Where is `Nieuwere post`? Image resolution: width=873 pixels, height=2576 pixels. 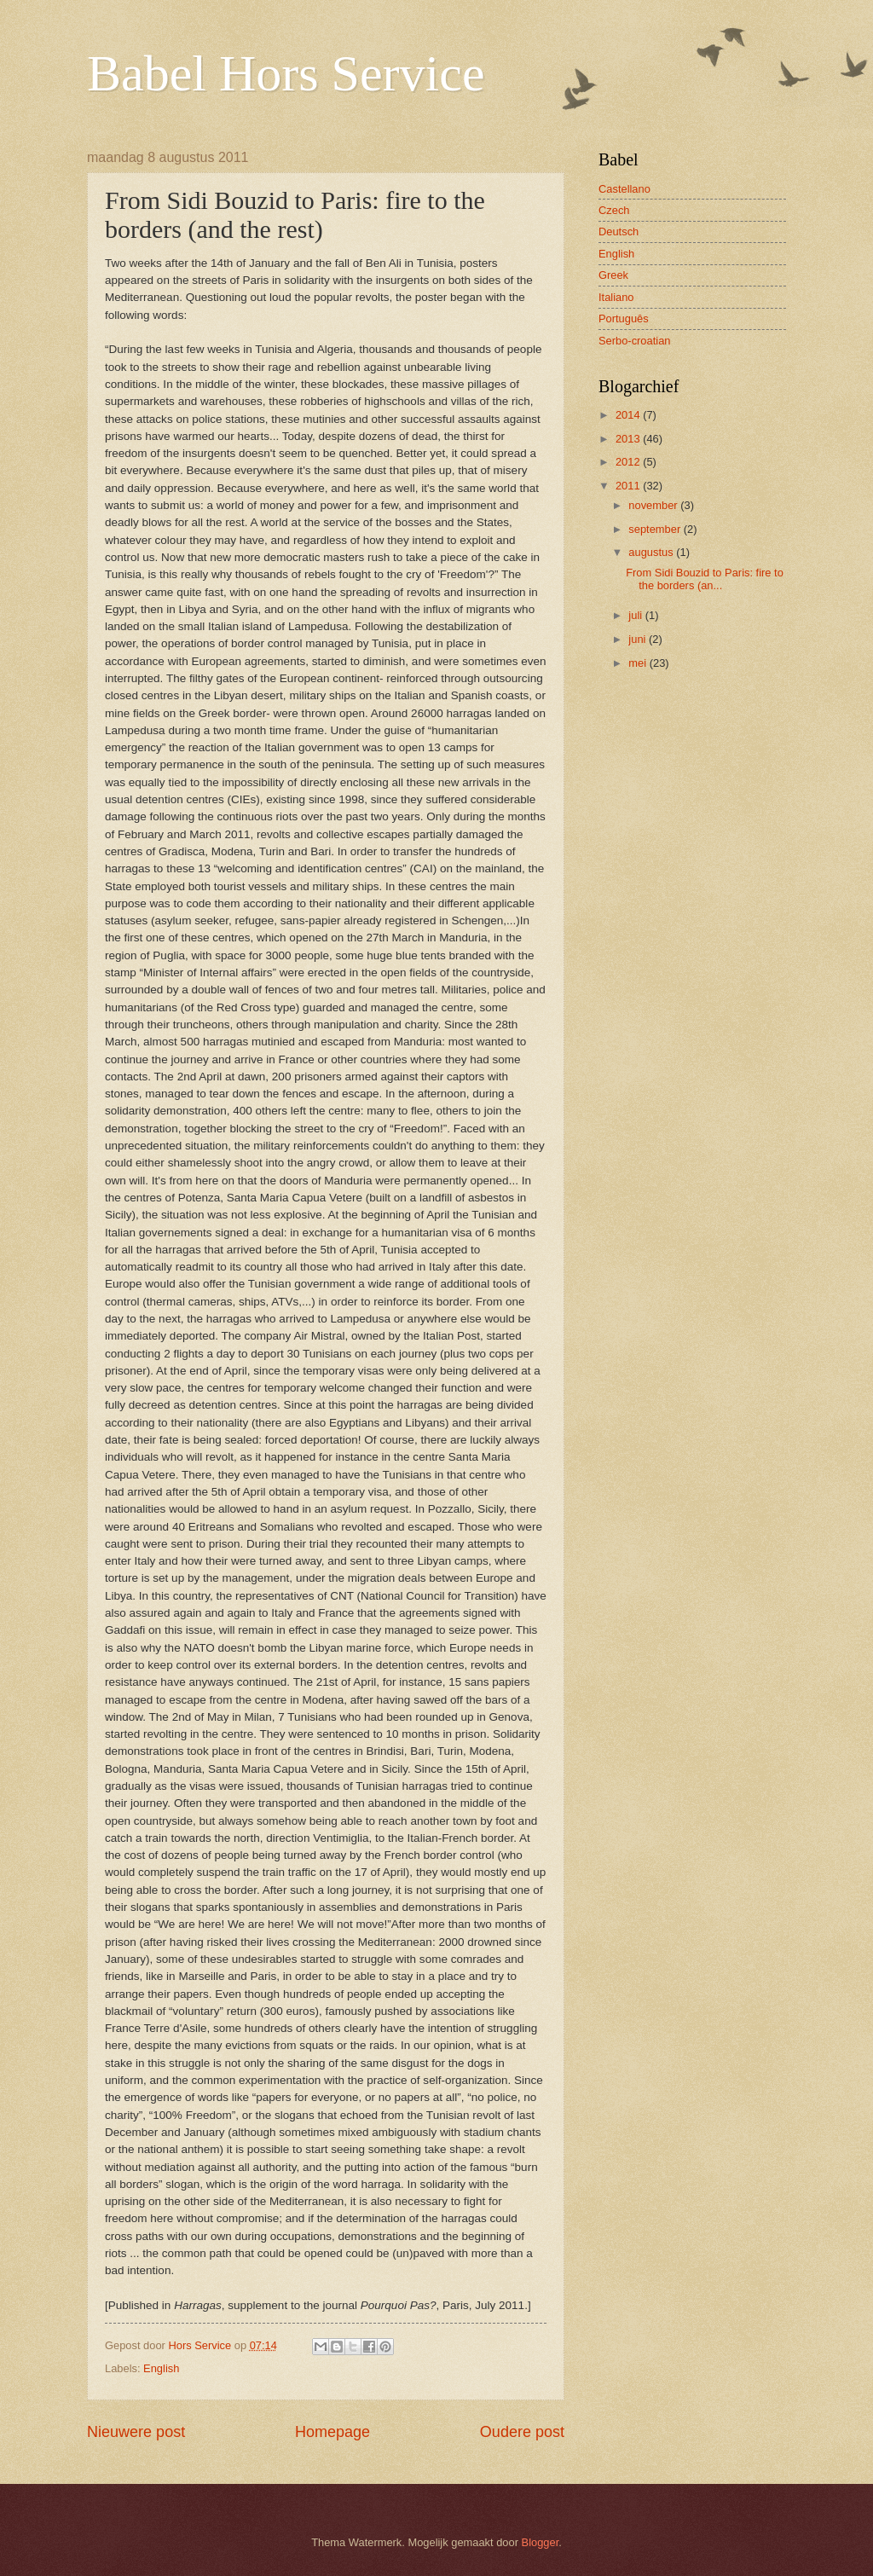
Nieuwere post is located at coordinates (136, 2431).